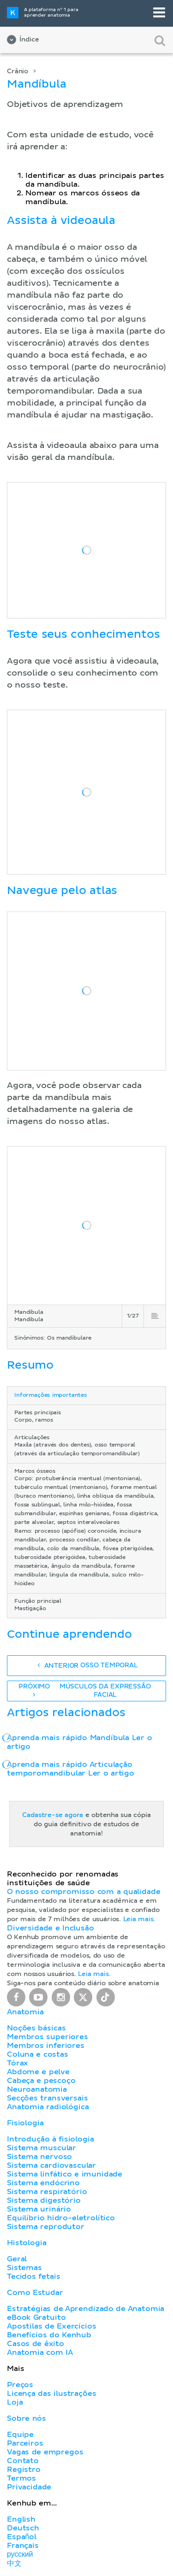 The image size is (173, 2576). Describe the element at coordinates (64, 2174) in the screenshot. I see `Sistema linfático e imunidade` at that location.